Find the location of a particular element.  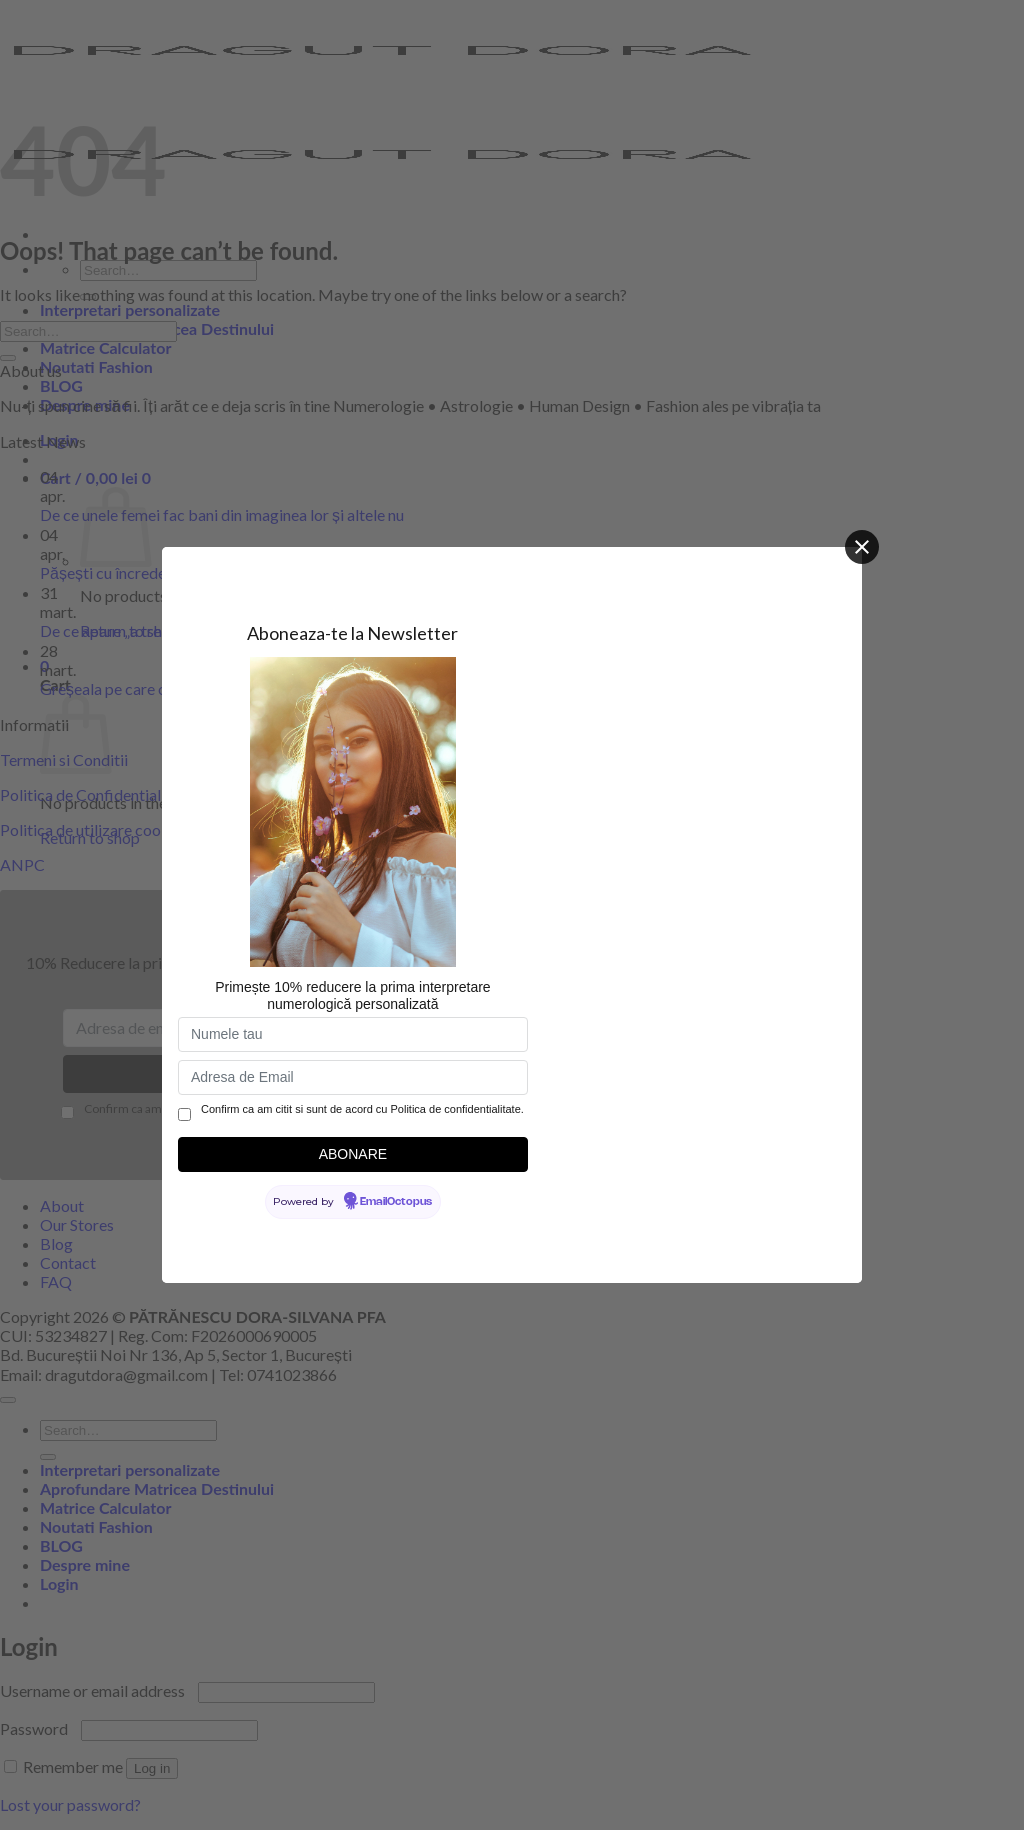

EmailOctopus is located at coordinates (396, 1202).